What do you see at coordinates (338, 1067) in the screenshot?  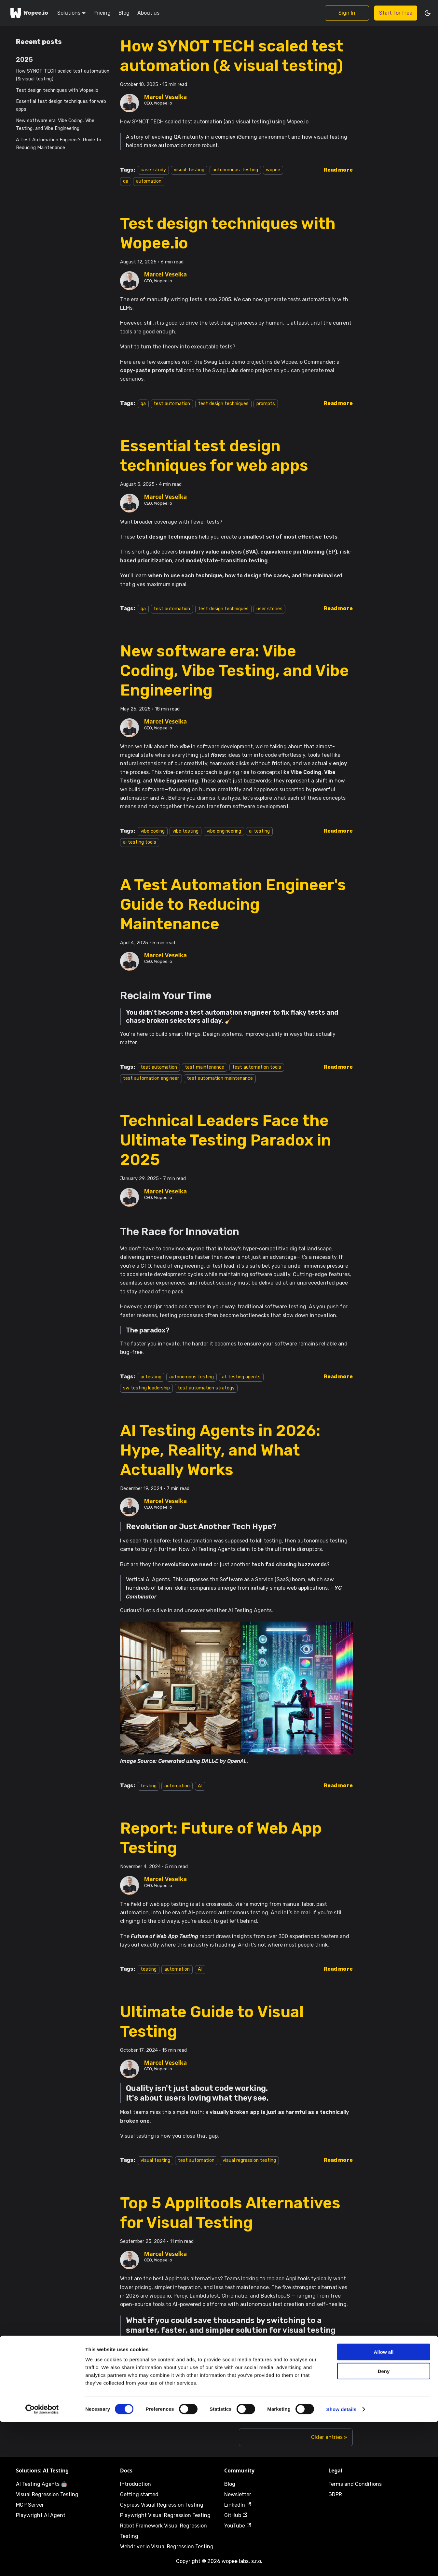 I see `[Read more about A Test Automation Engineer's Guide to Reducing Maintenance]` at bounding box center [338, 1067].